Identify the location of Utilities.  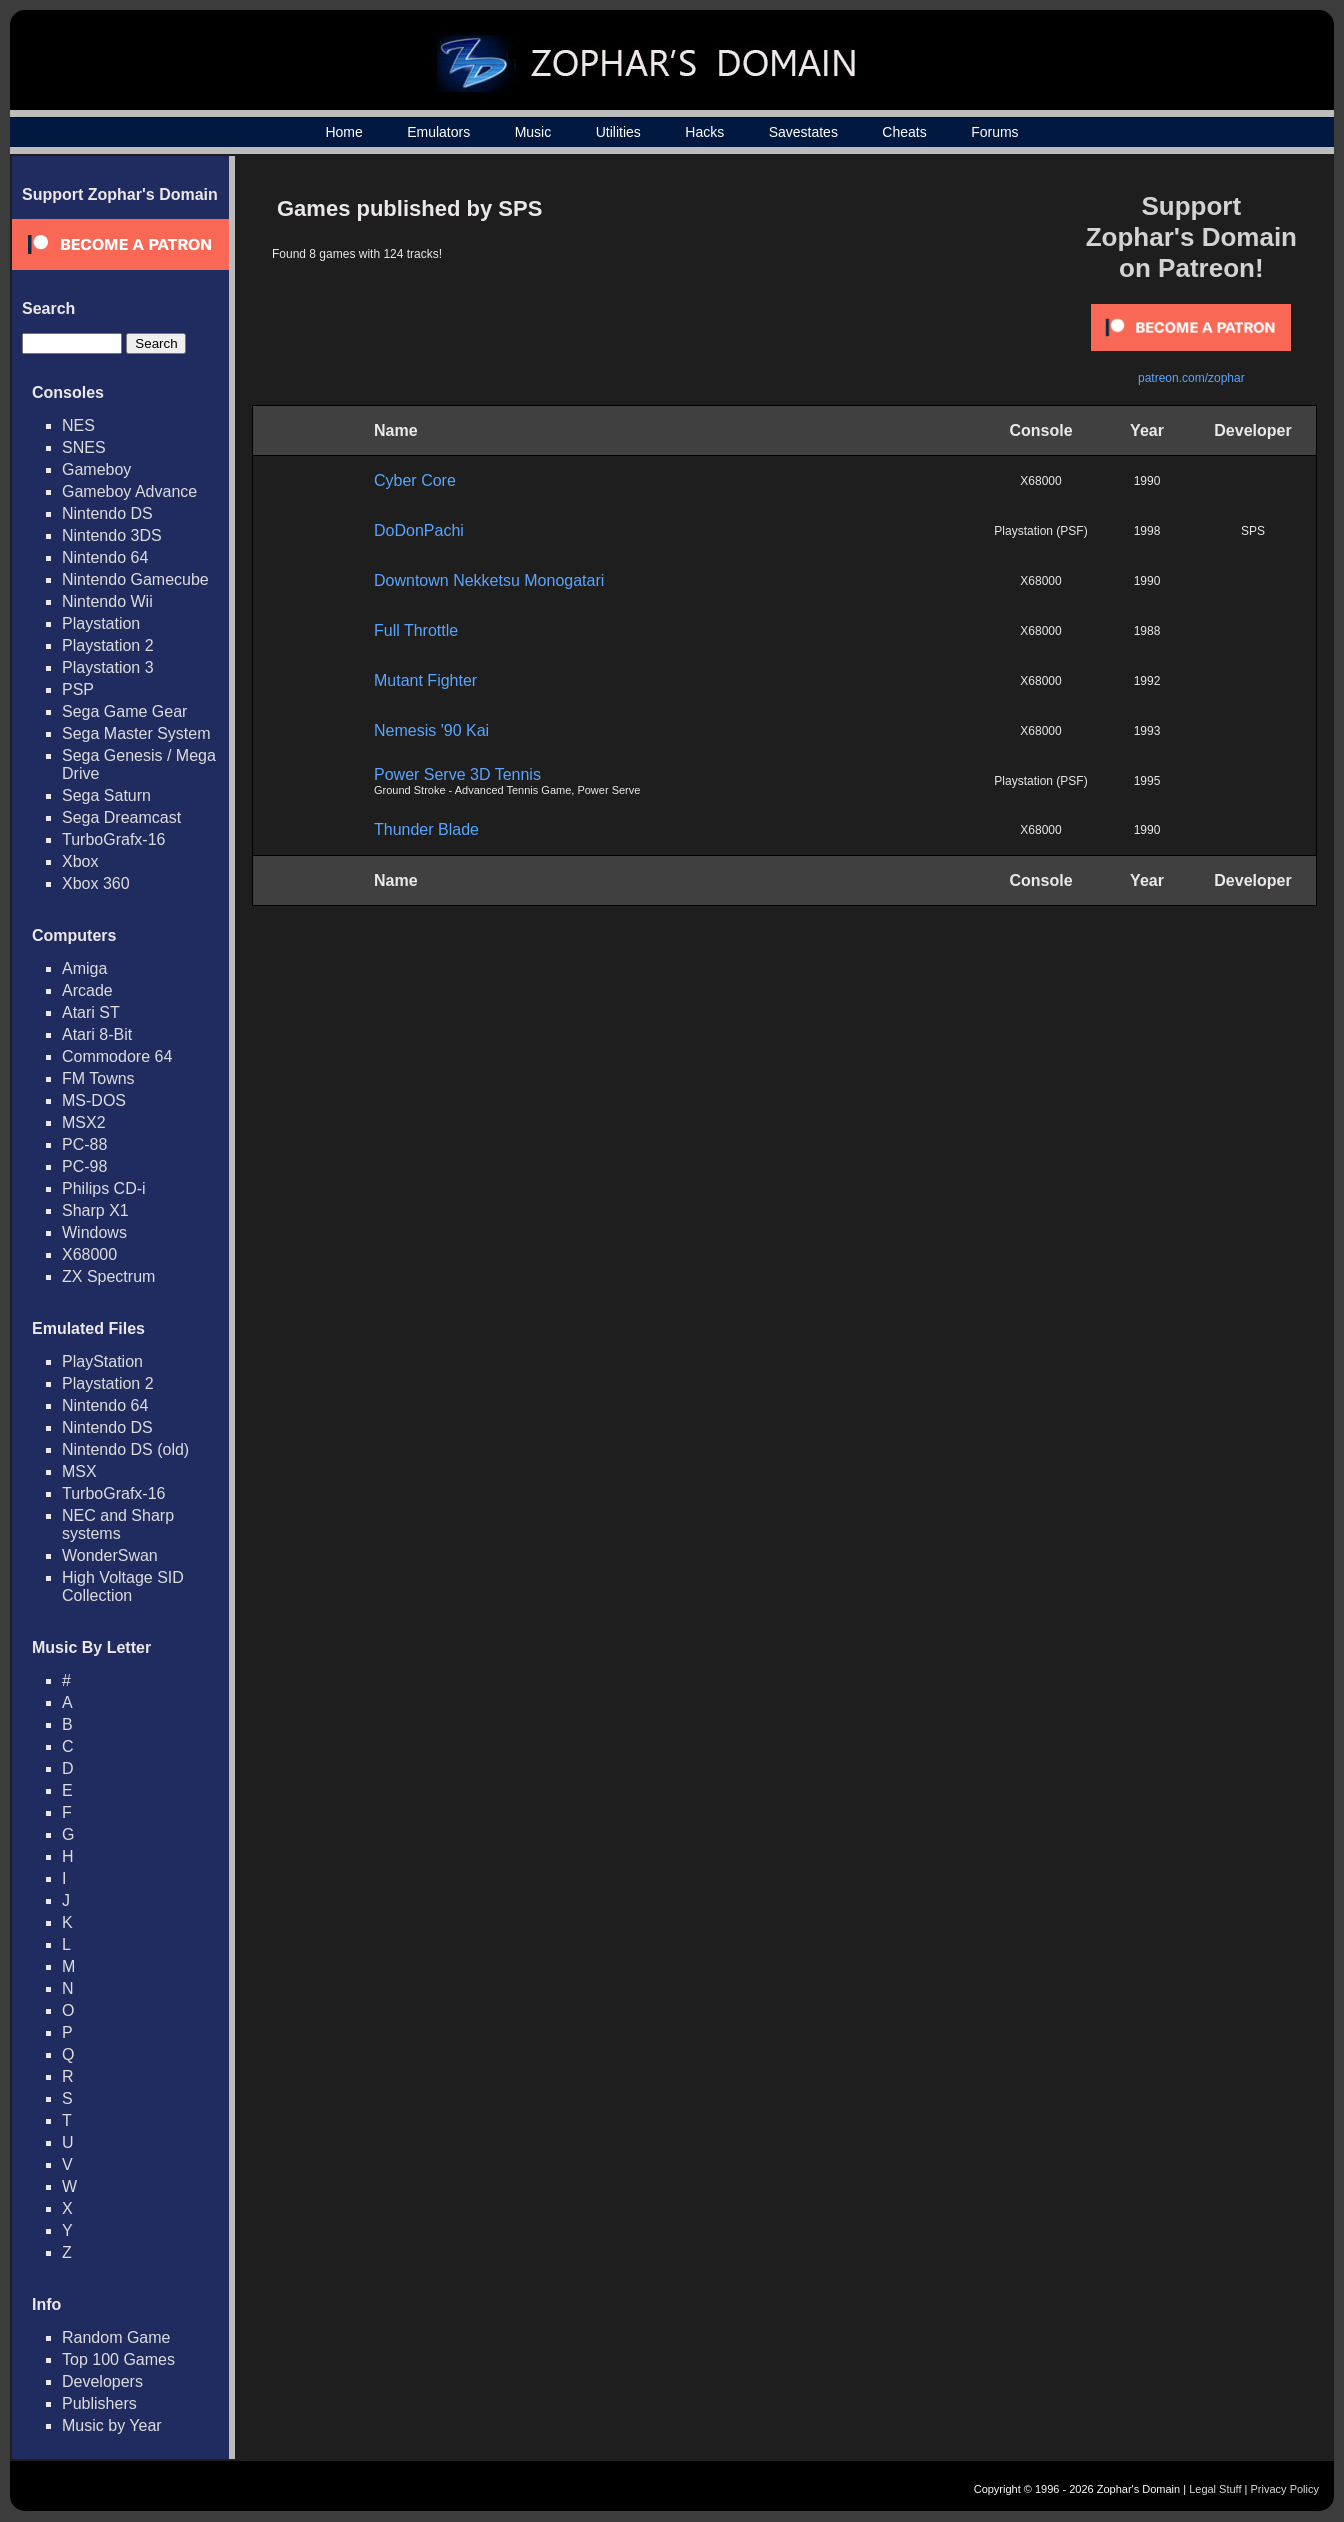
(618, 132).